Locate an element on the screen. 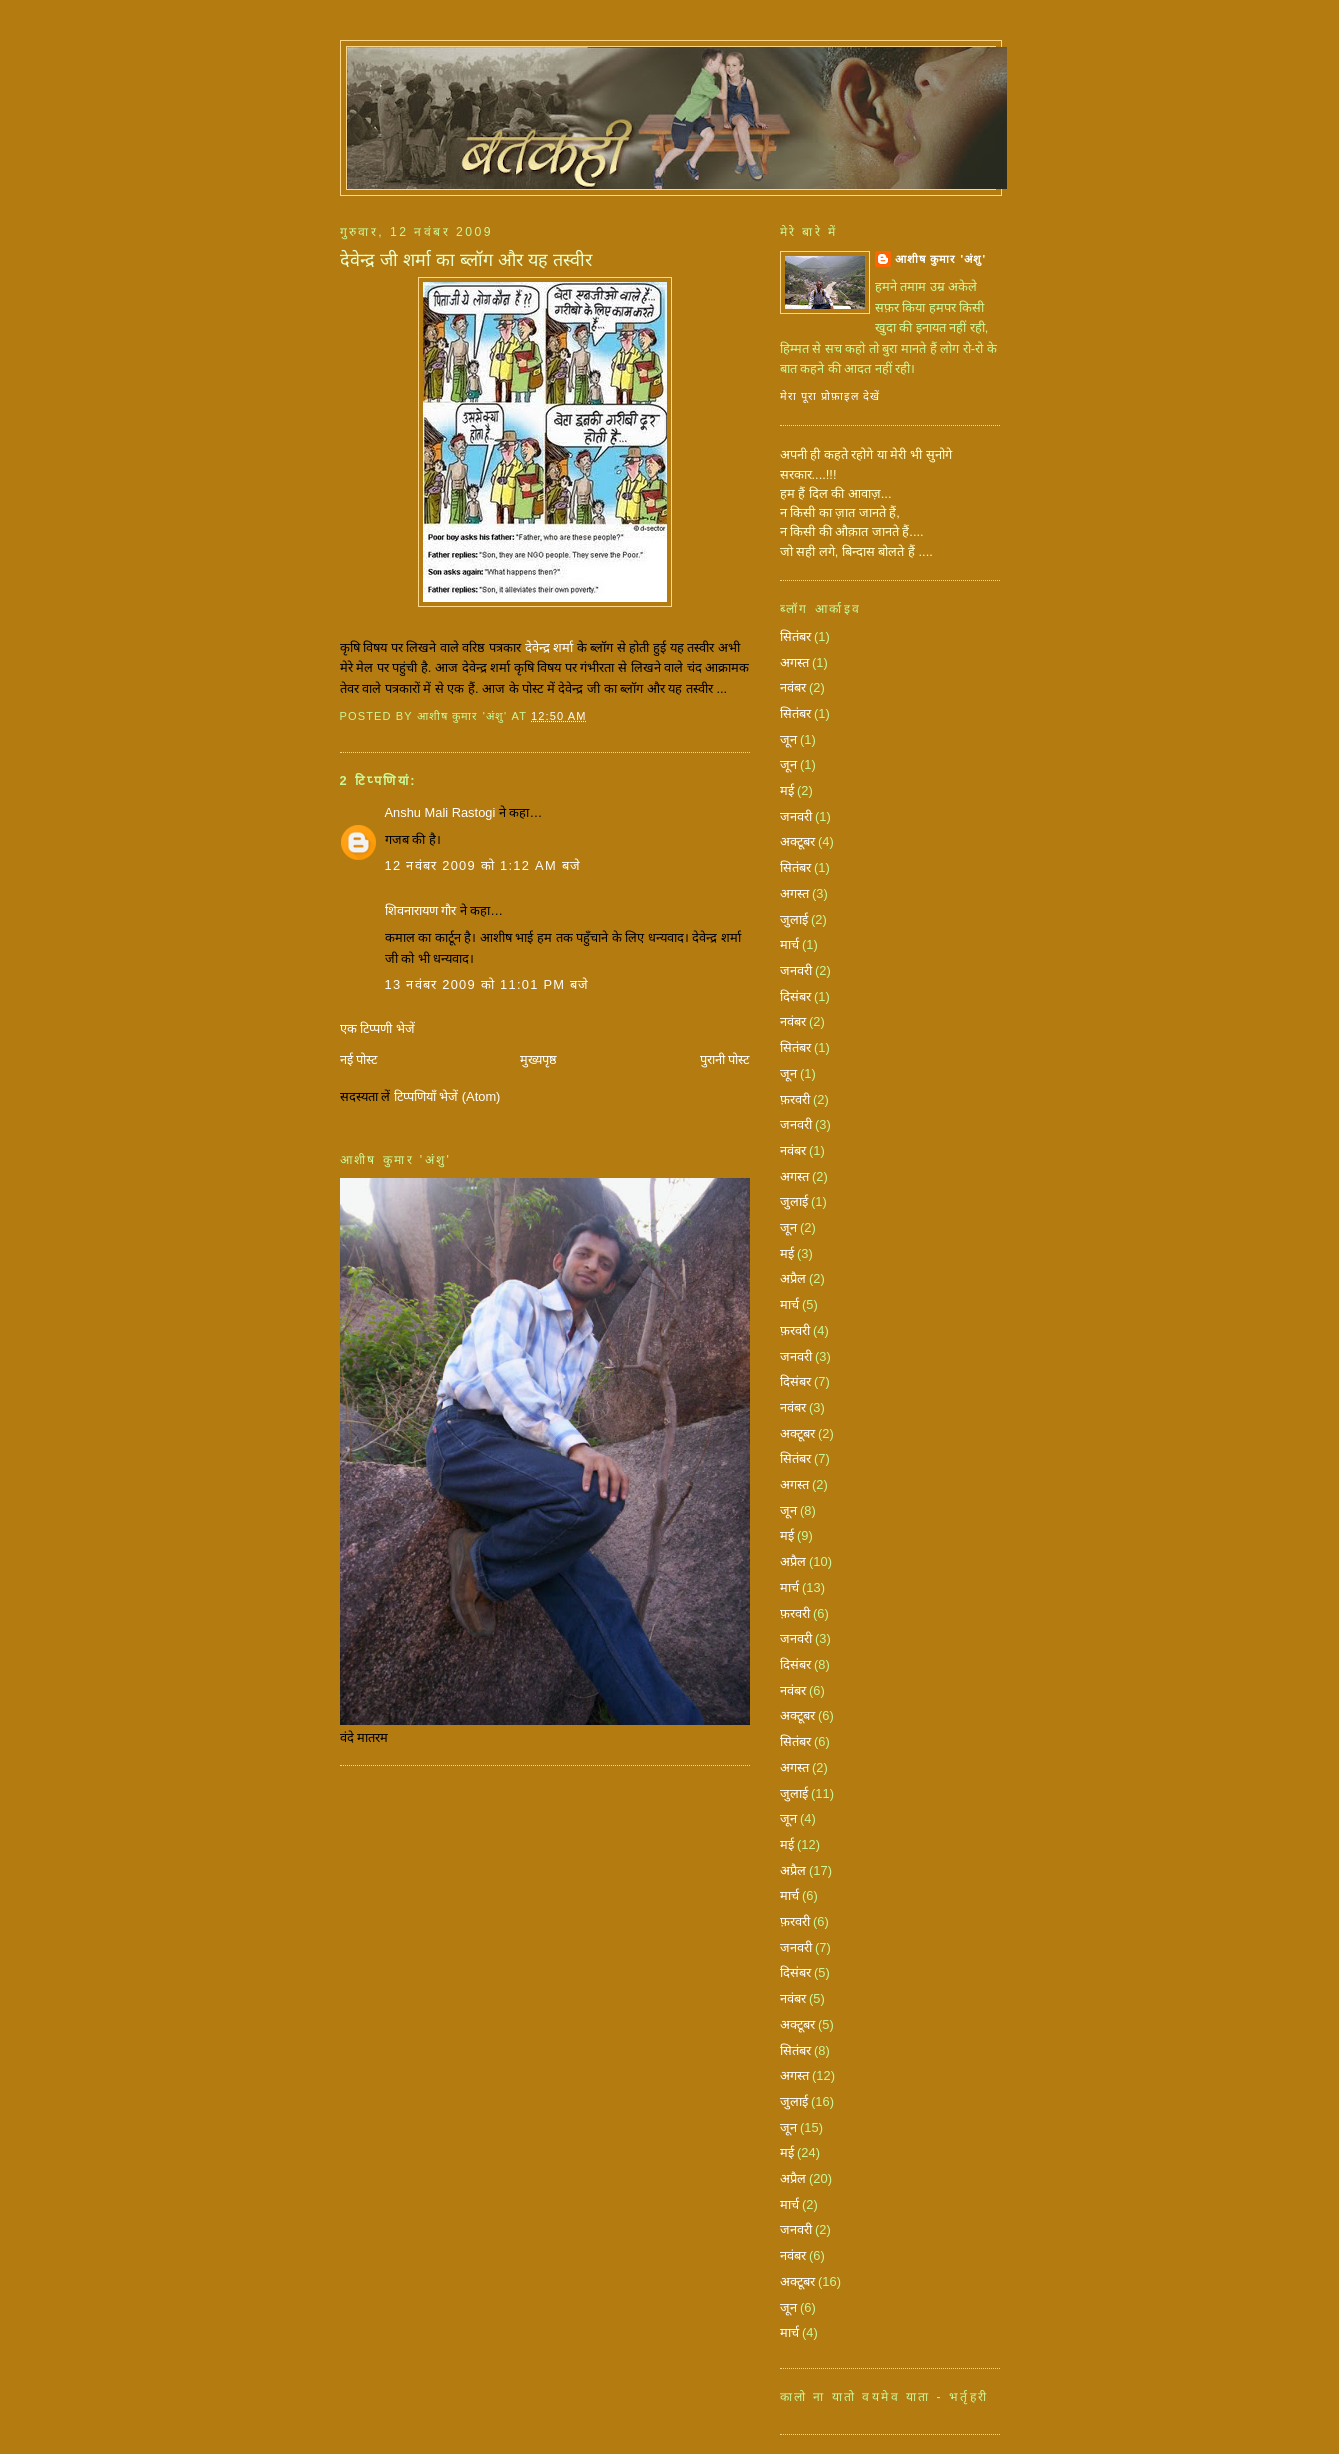 This screenshot has width=1339, height=2454. Anshu Mali Rastogi is located at coordinates (440, 812).